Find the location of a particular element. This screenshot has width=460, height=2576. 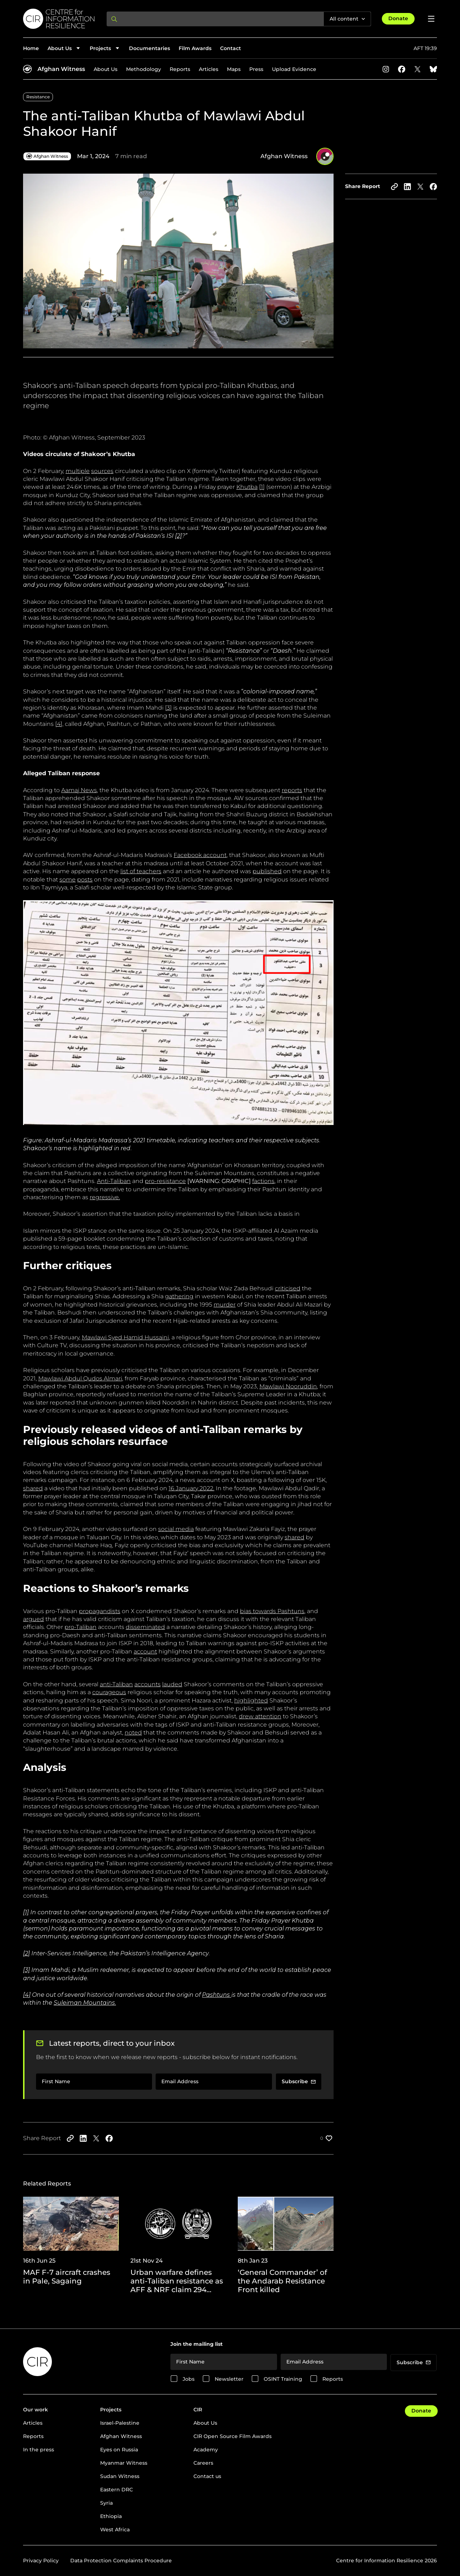

courageous is located at coordinates (109, 1692).